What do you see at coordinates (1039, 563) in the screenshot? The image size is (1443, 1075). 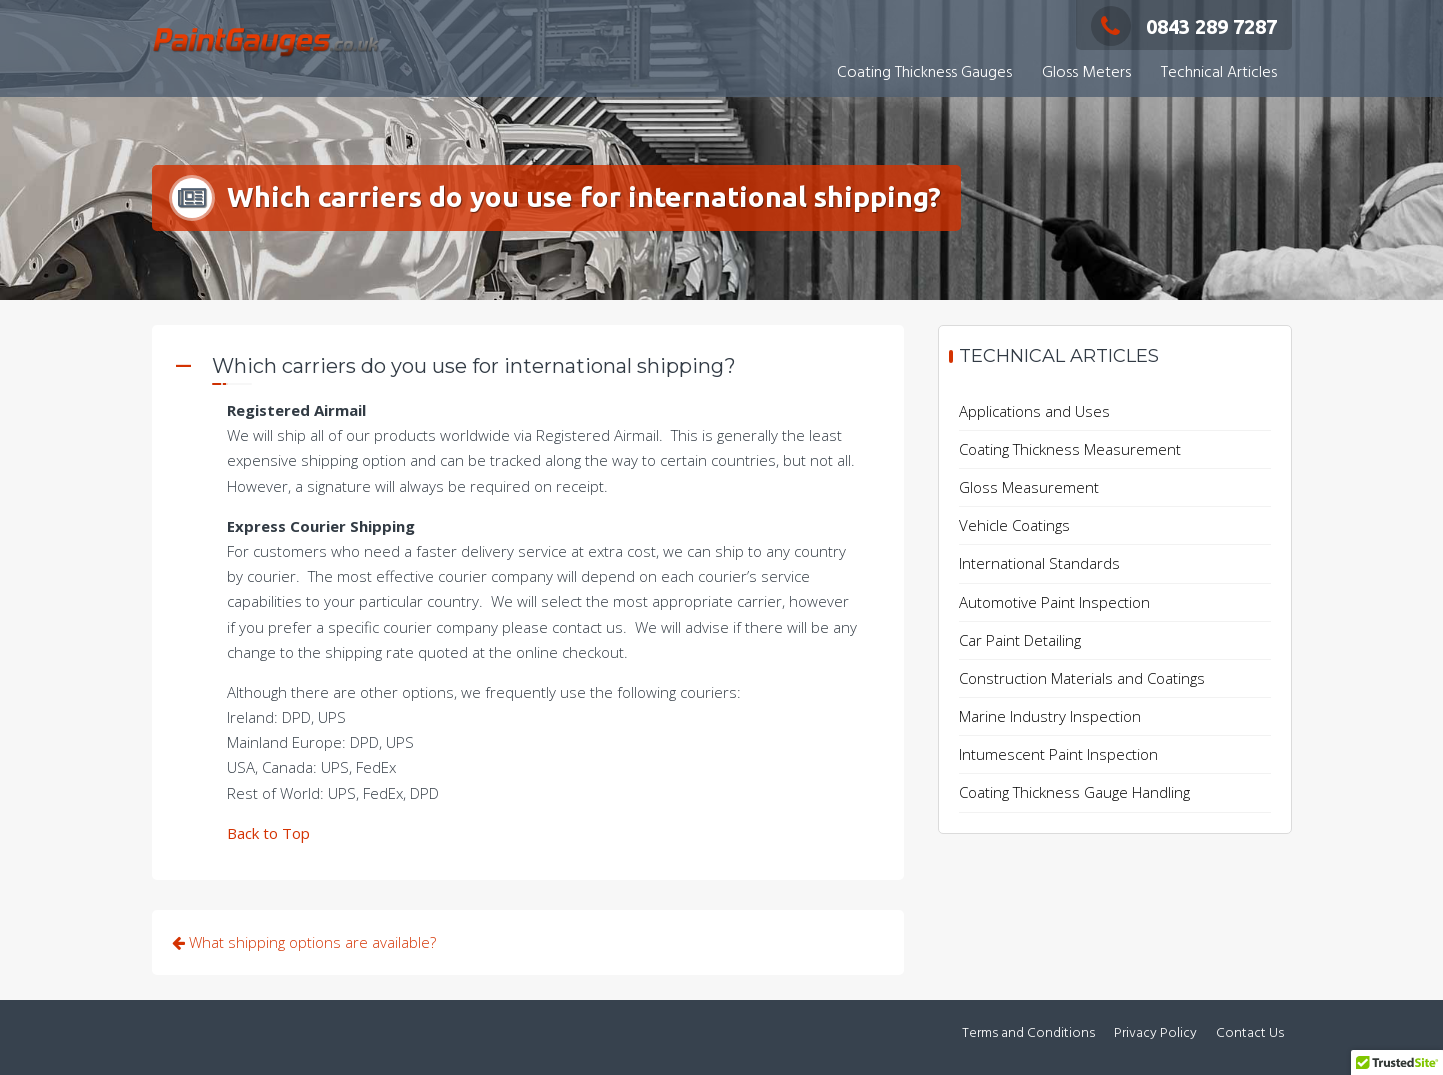 I see `International Standards` at bounding box center [1039, 563].